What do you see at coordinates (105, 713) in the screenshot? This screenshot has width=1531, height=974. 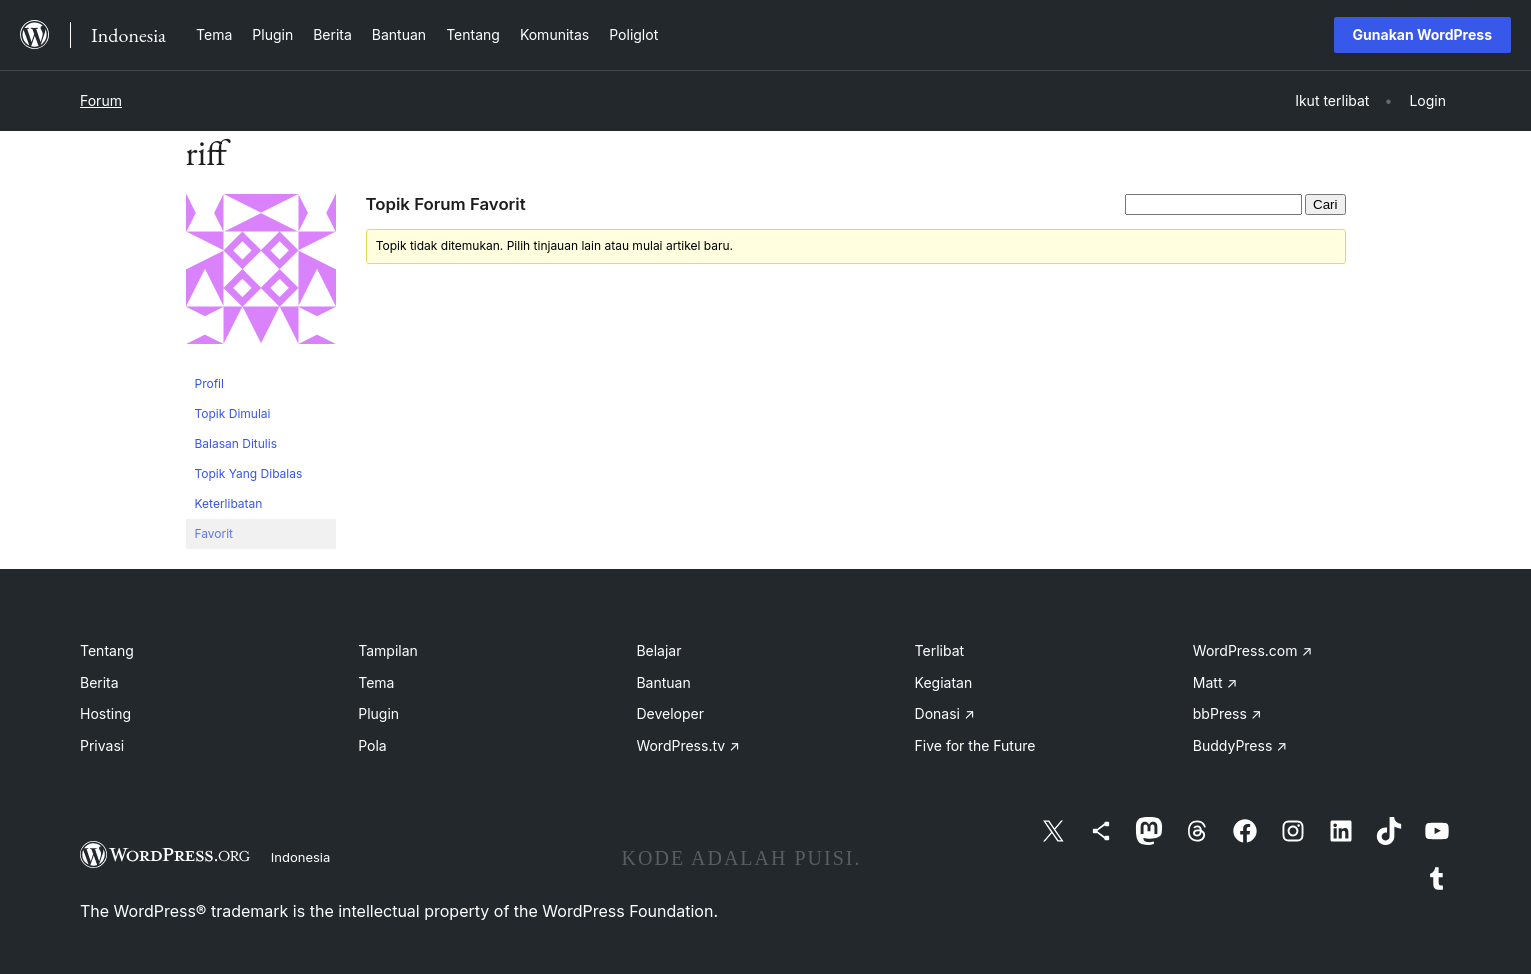 I see `Hosting` at bounding box center [105, 713].